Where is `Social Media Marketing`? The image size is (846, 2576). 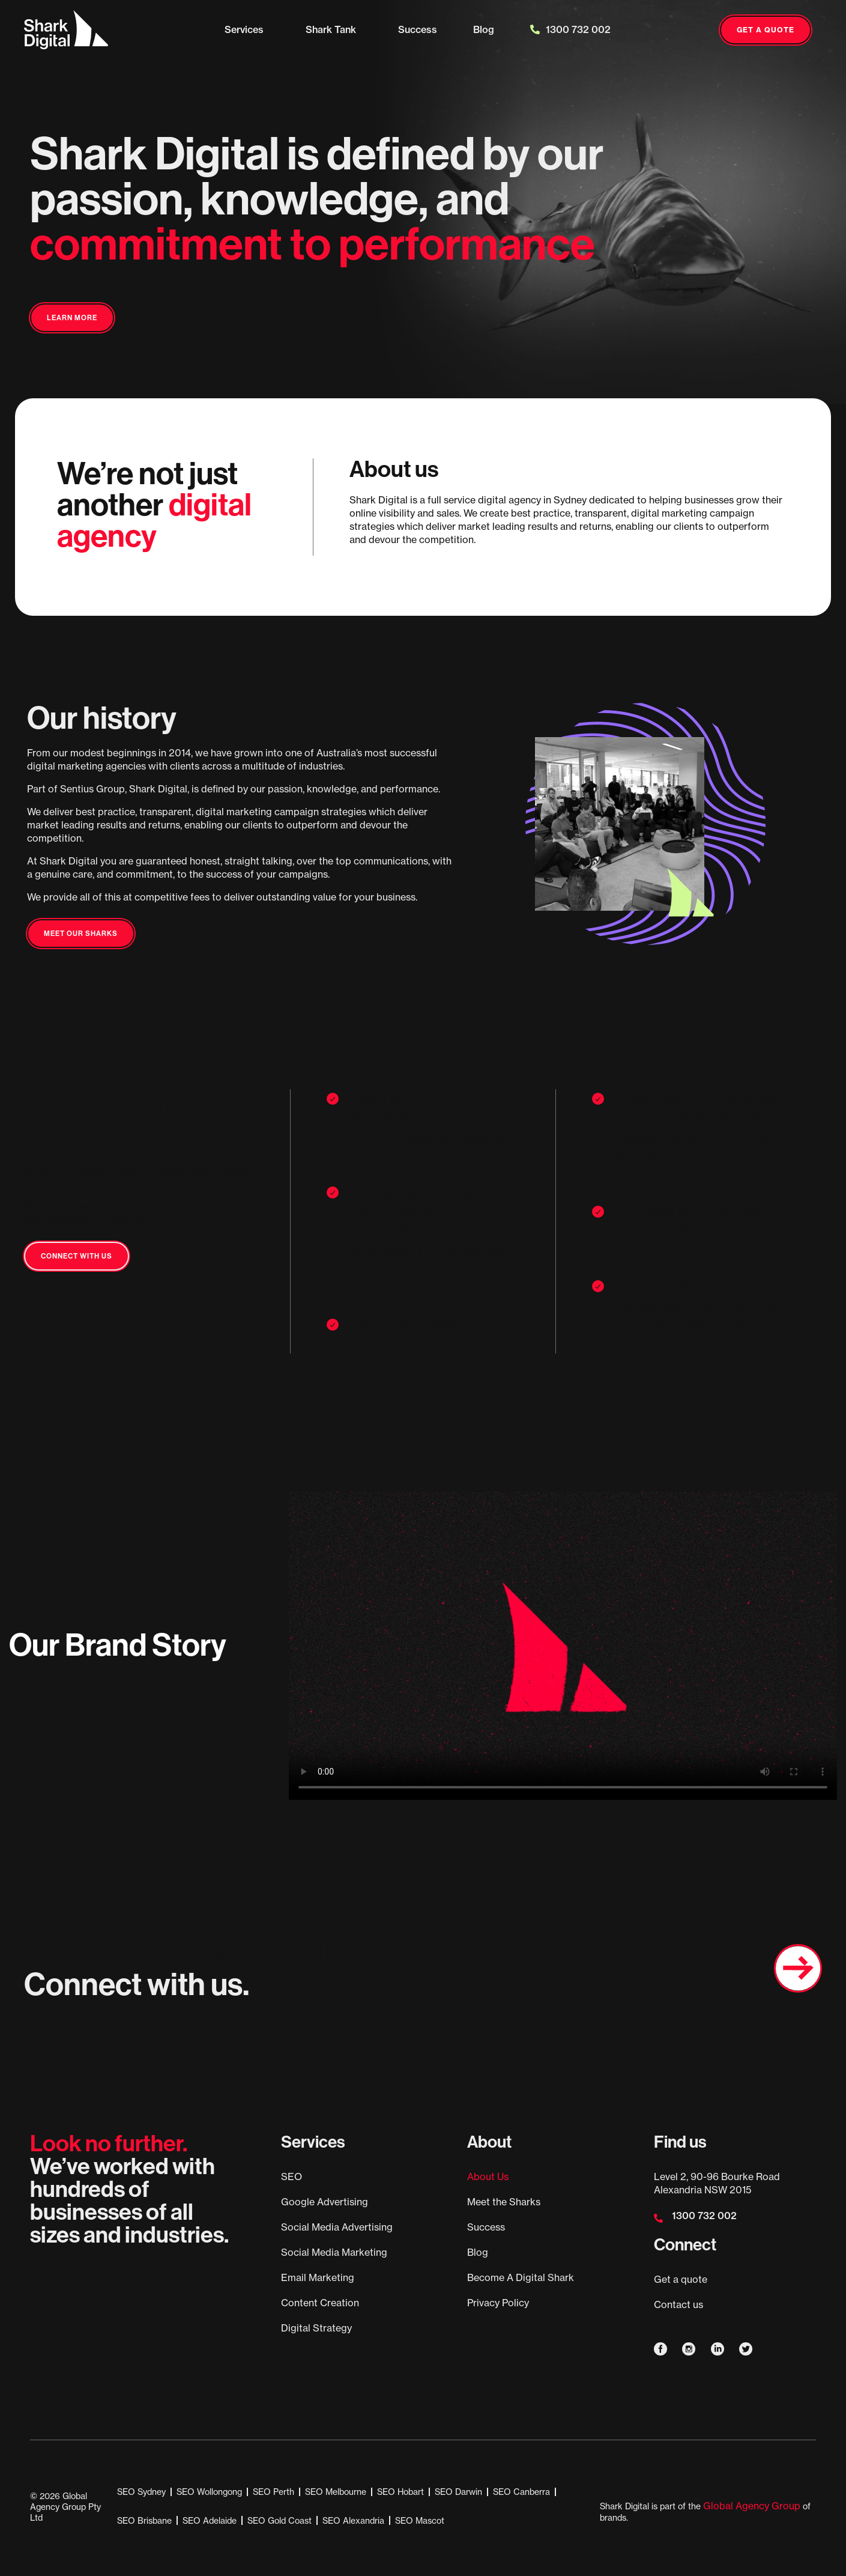 Social Media Marketing is located at coordinates (334, 2252).